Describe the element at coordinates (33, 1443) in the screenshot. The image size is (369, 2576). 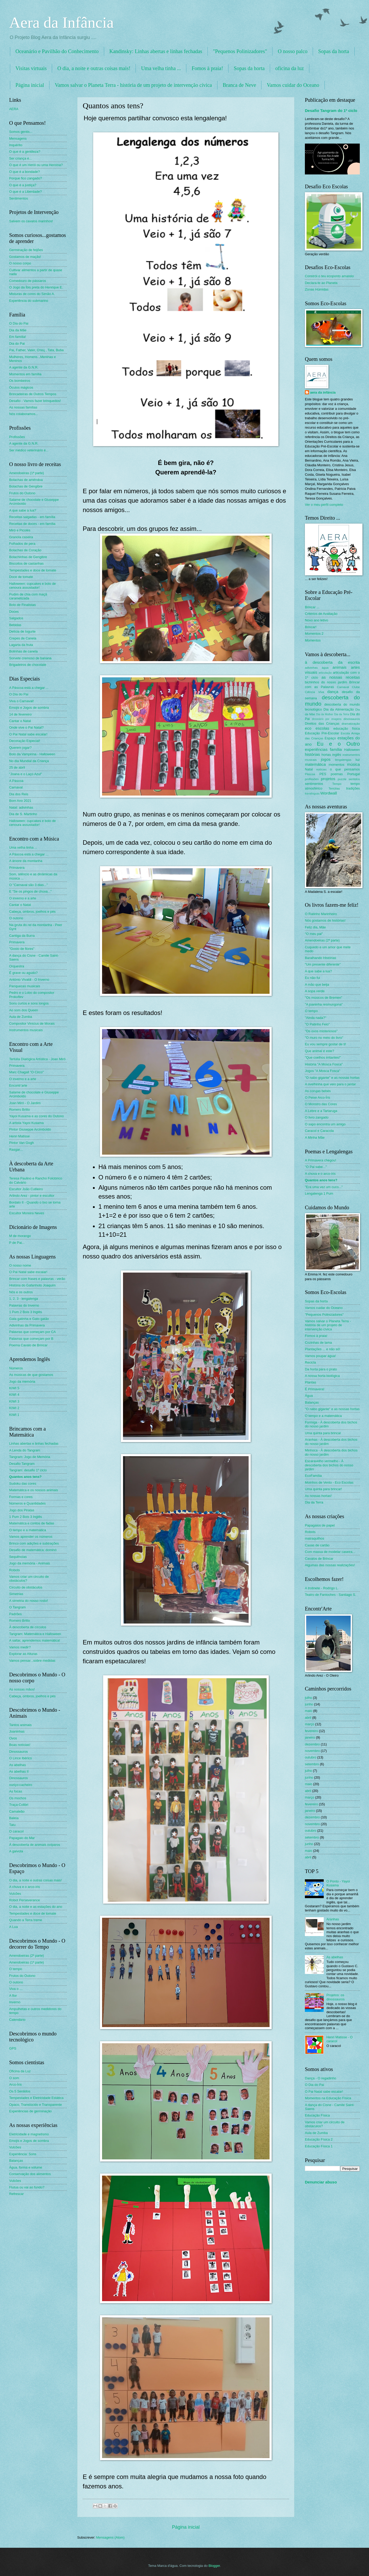
I see `Linhas abertas e linhas fechadas` at that location.